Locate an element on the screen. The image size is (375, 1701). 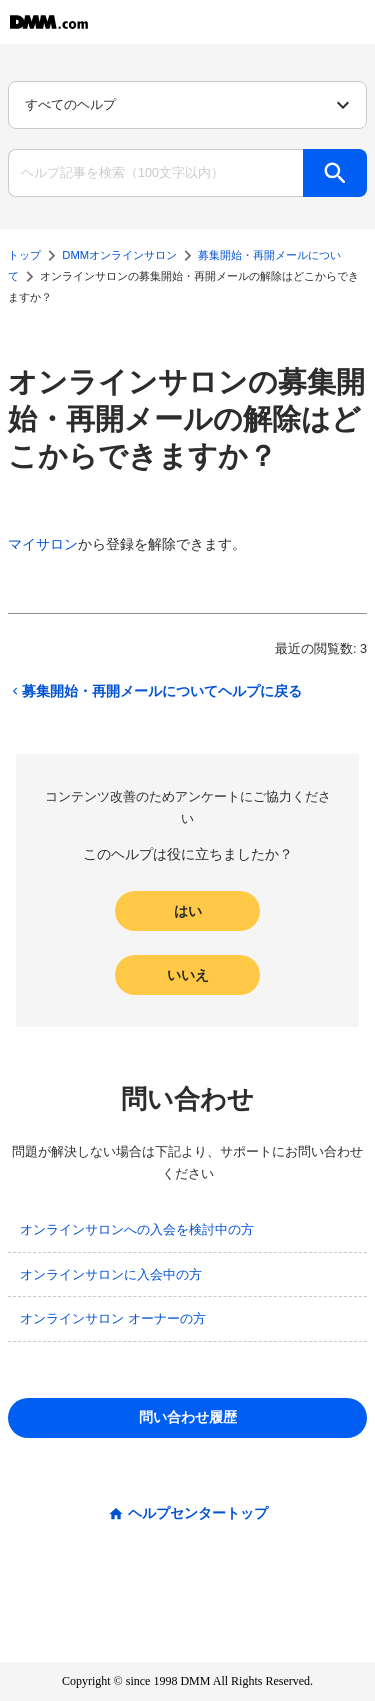
募集開始・再開メールについてヘルプに戻る is located at coordinates (155, 691).